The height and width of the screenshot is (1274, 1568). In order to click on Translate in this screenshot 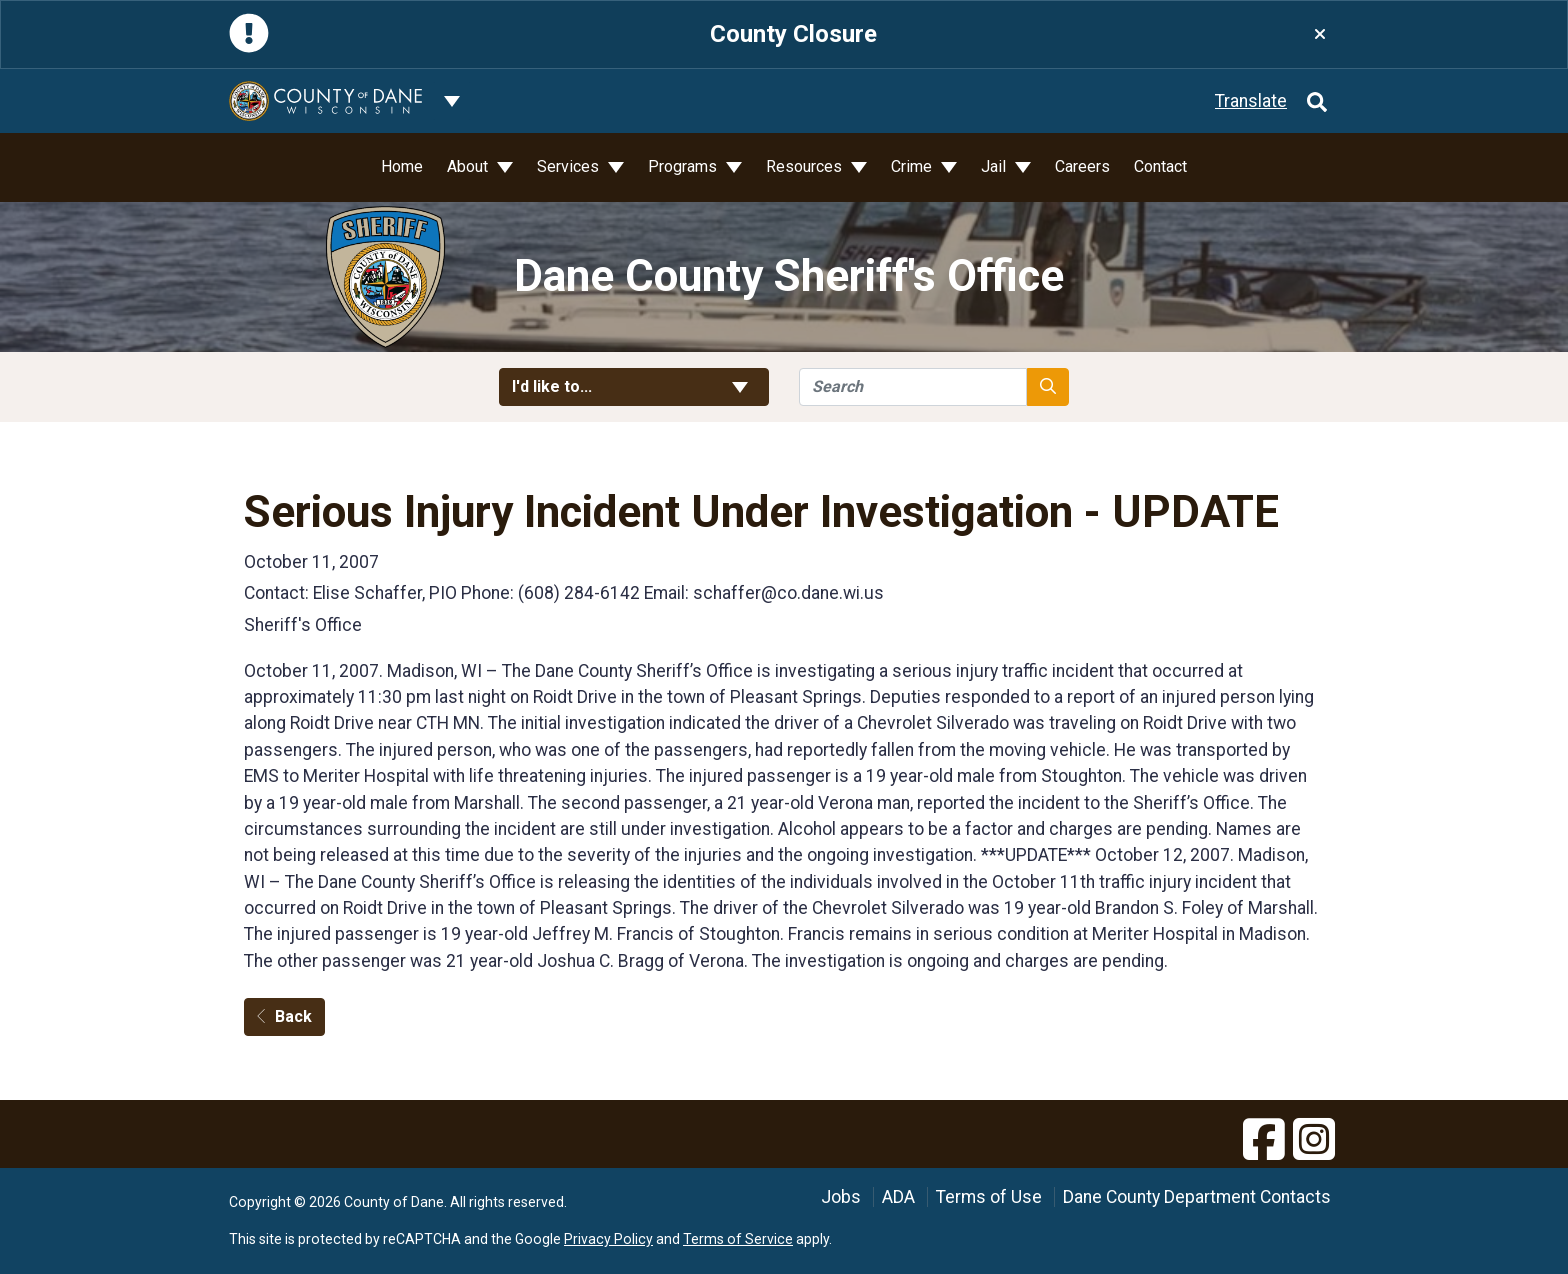, I will do `click(1251, 101)`.